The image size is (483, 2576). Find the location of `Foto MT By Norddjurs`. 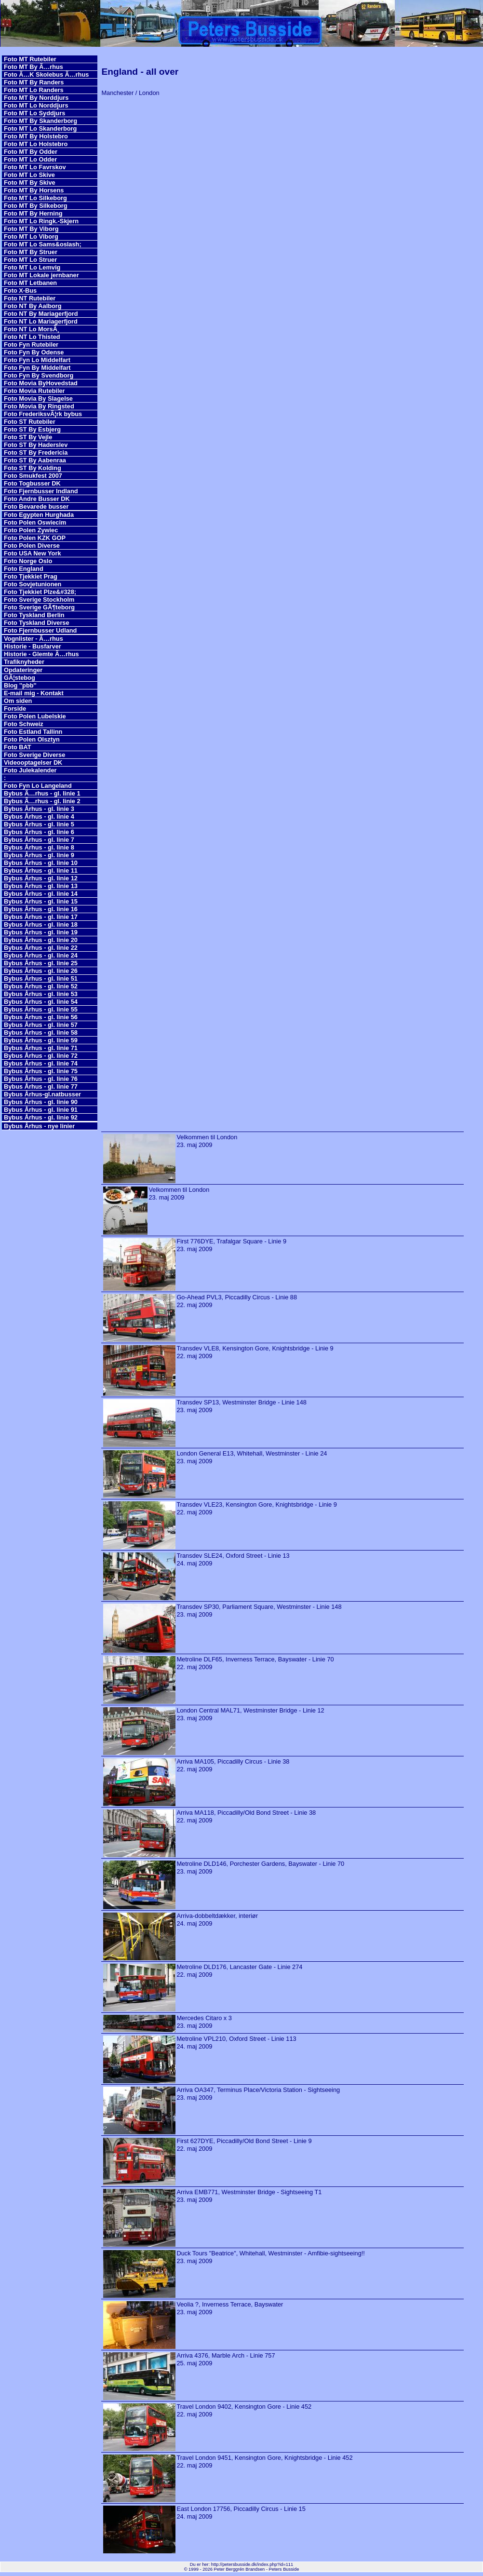

Foto MT By Norddjurs is located at coordinates (36, 97).